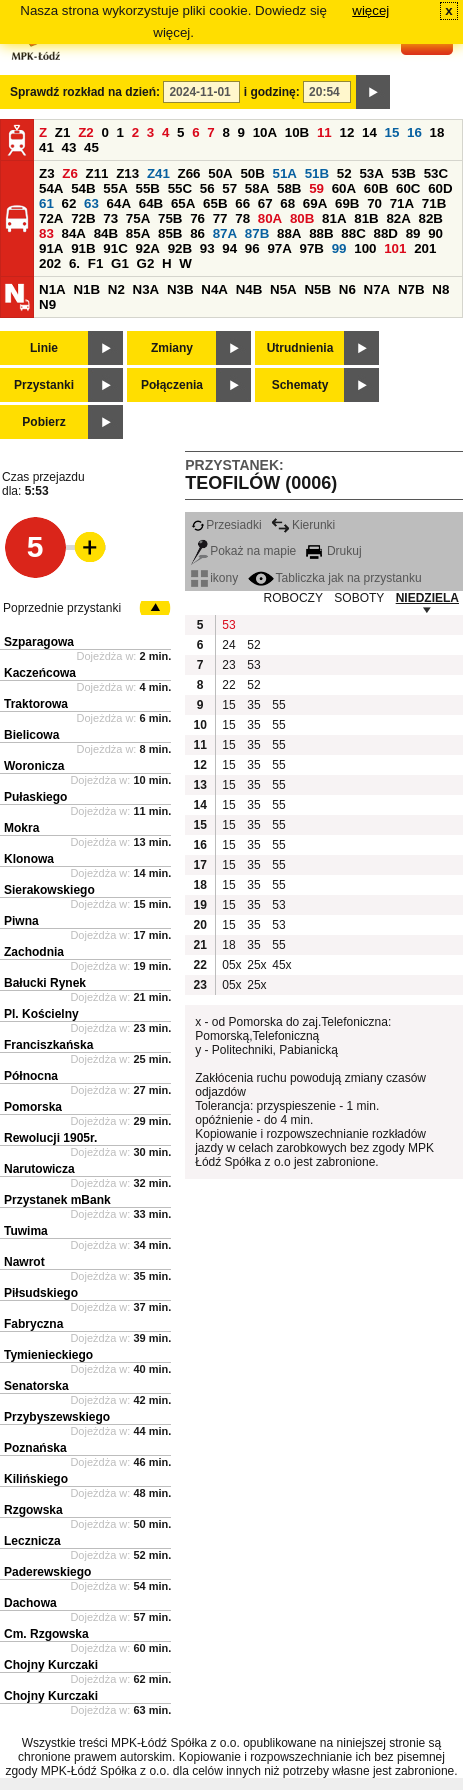  What do you see at coordinates (347, 203) in the screenshot?
I see `69B` at bounding box center [347, 203].